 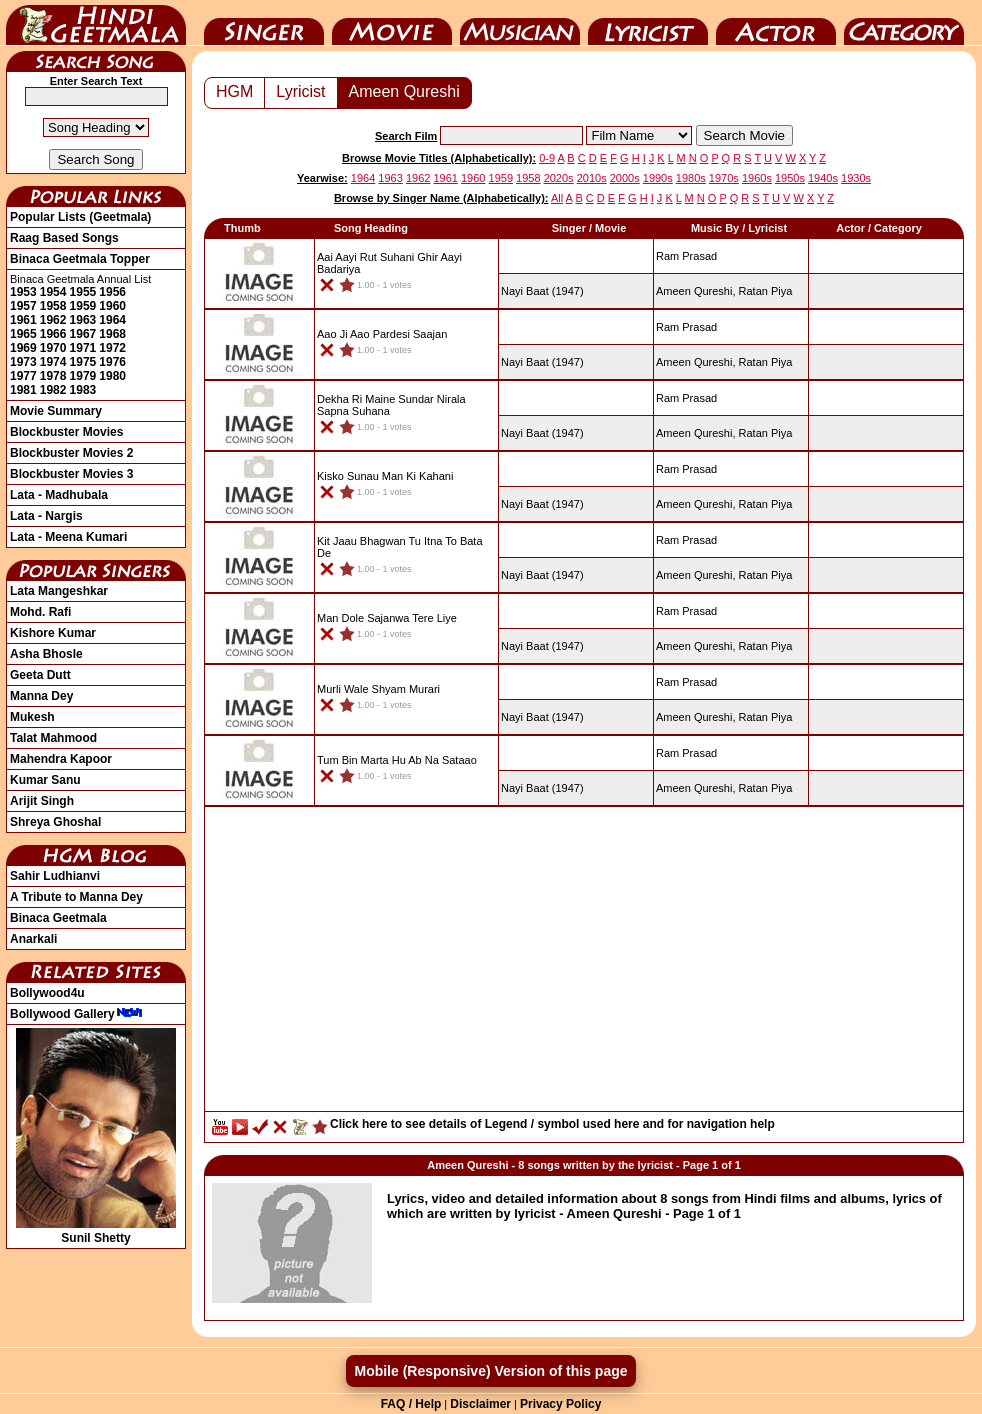 What do you see at coordinates (234, 91) in the screenshot?
I see `HGM` at bounding box center [234, 91].